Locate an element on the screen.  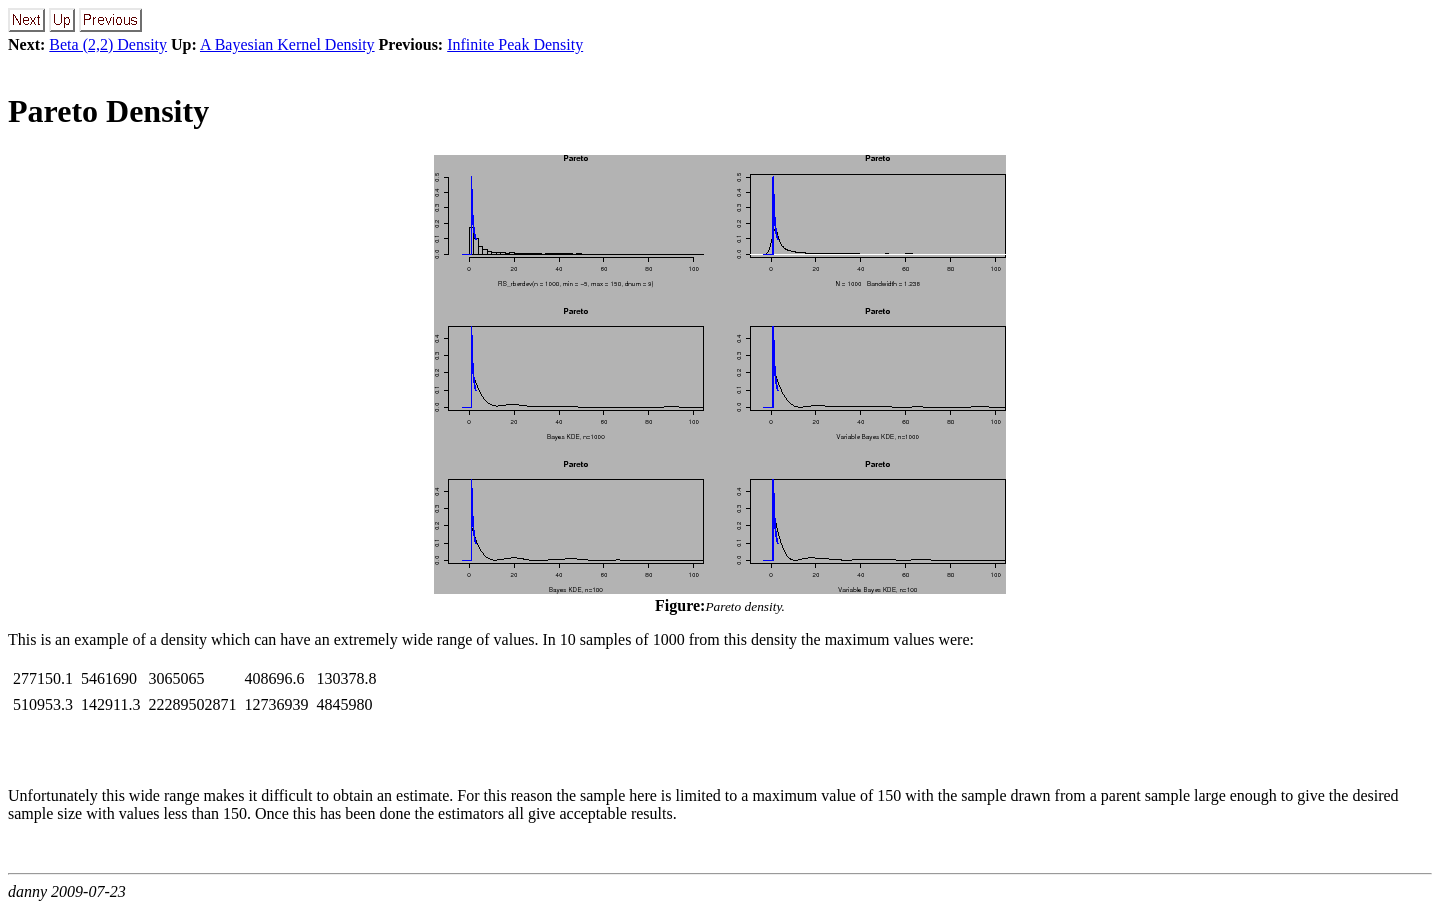
Infinite Peak Density is located at coordinates (515, 44).